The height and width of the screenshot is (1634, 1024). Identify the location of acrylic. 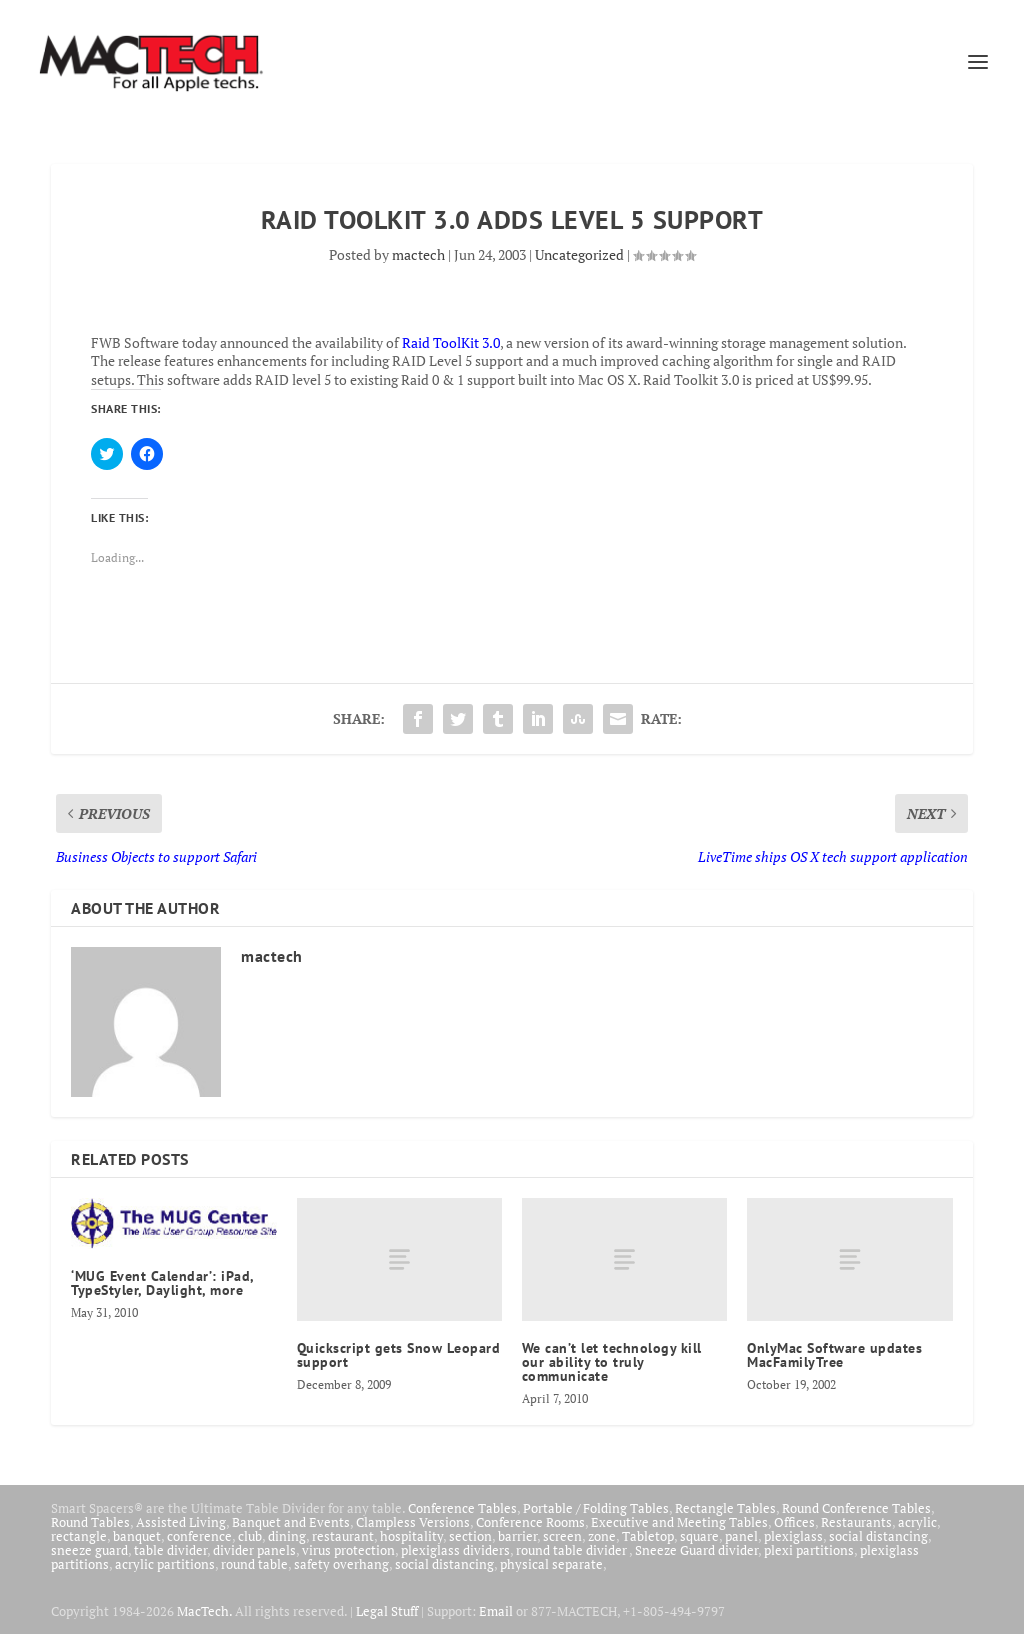
(917, 1522).